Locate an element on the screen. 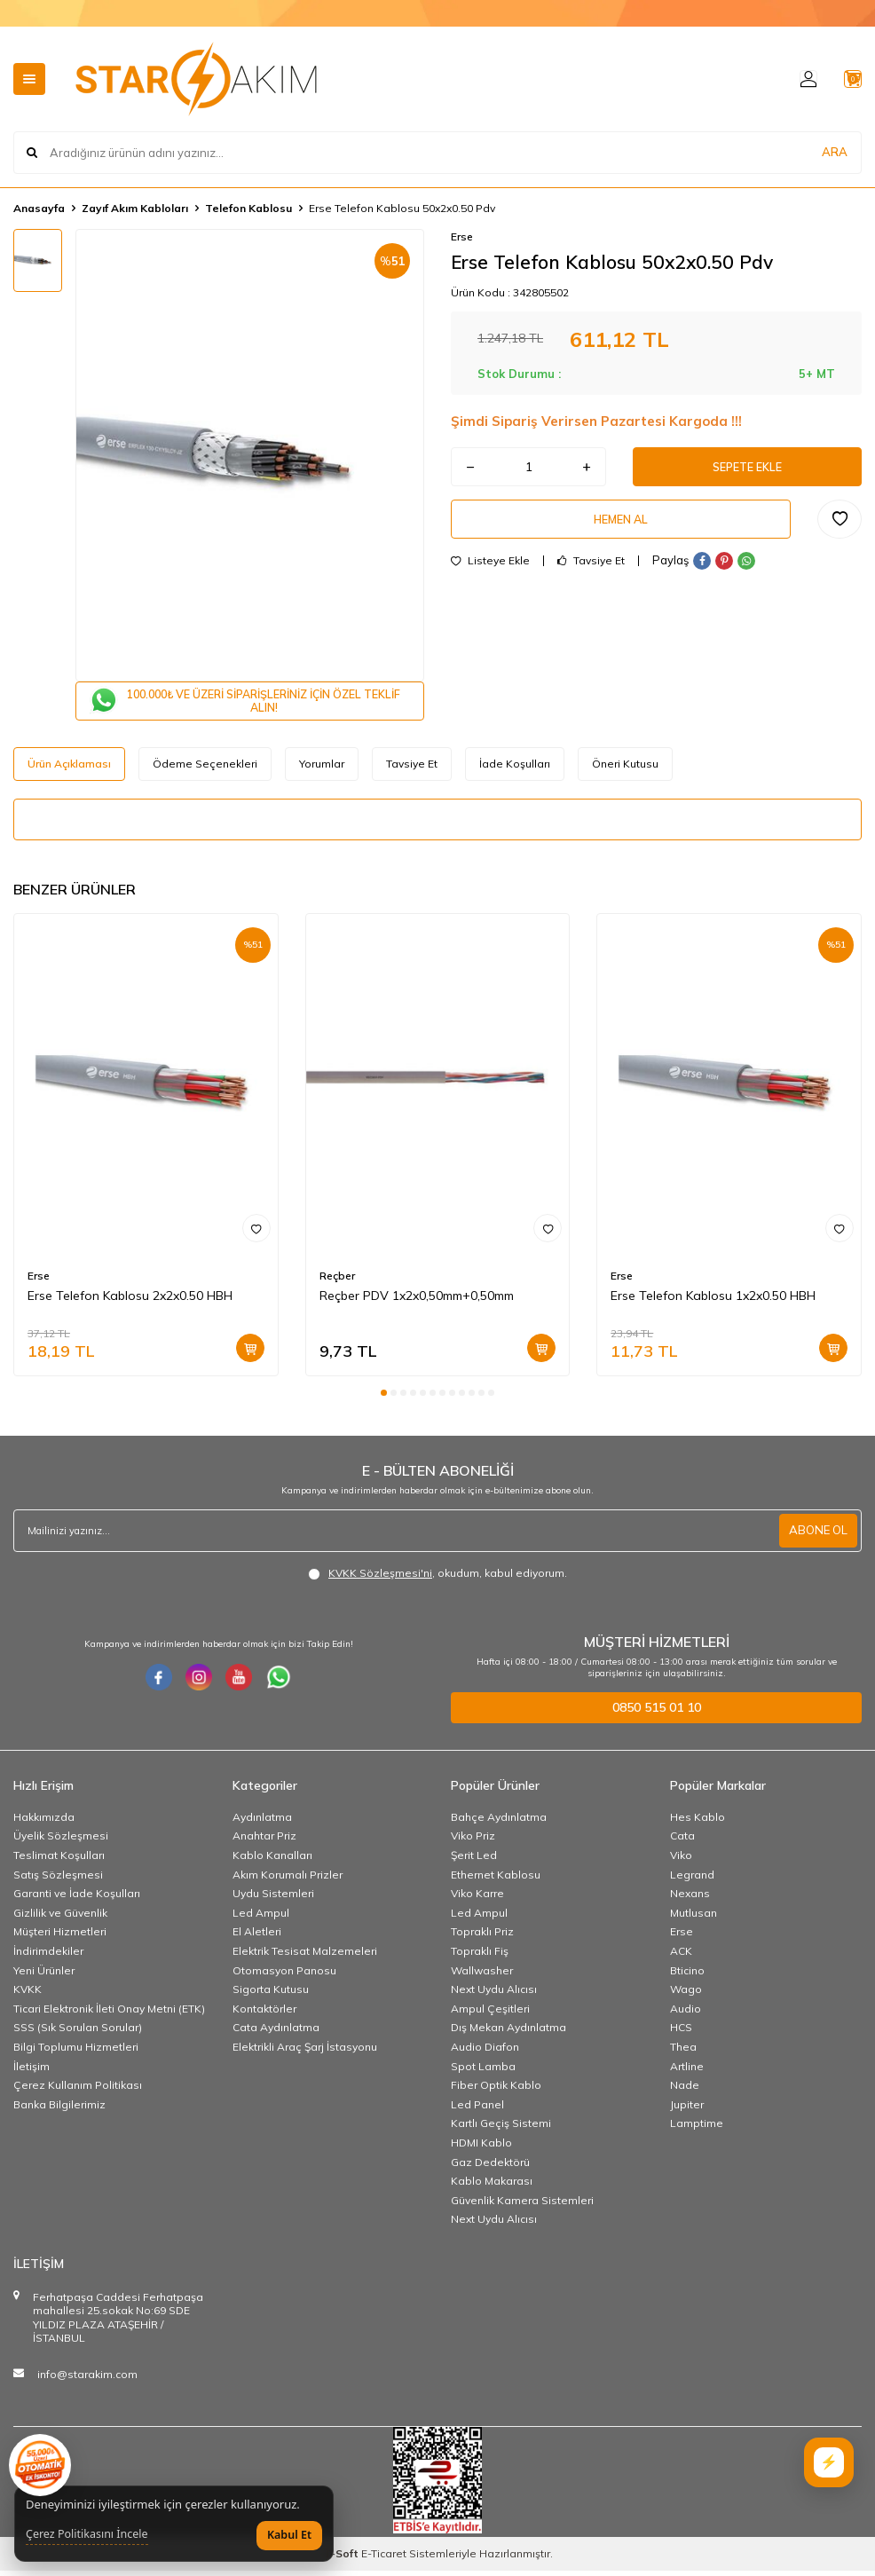 This screenshot has height=2576, width=875. Viko Karre is located at coordinates (477, 1898).